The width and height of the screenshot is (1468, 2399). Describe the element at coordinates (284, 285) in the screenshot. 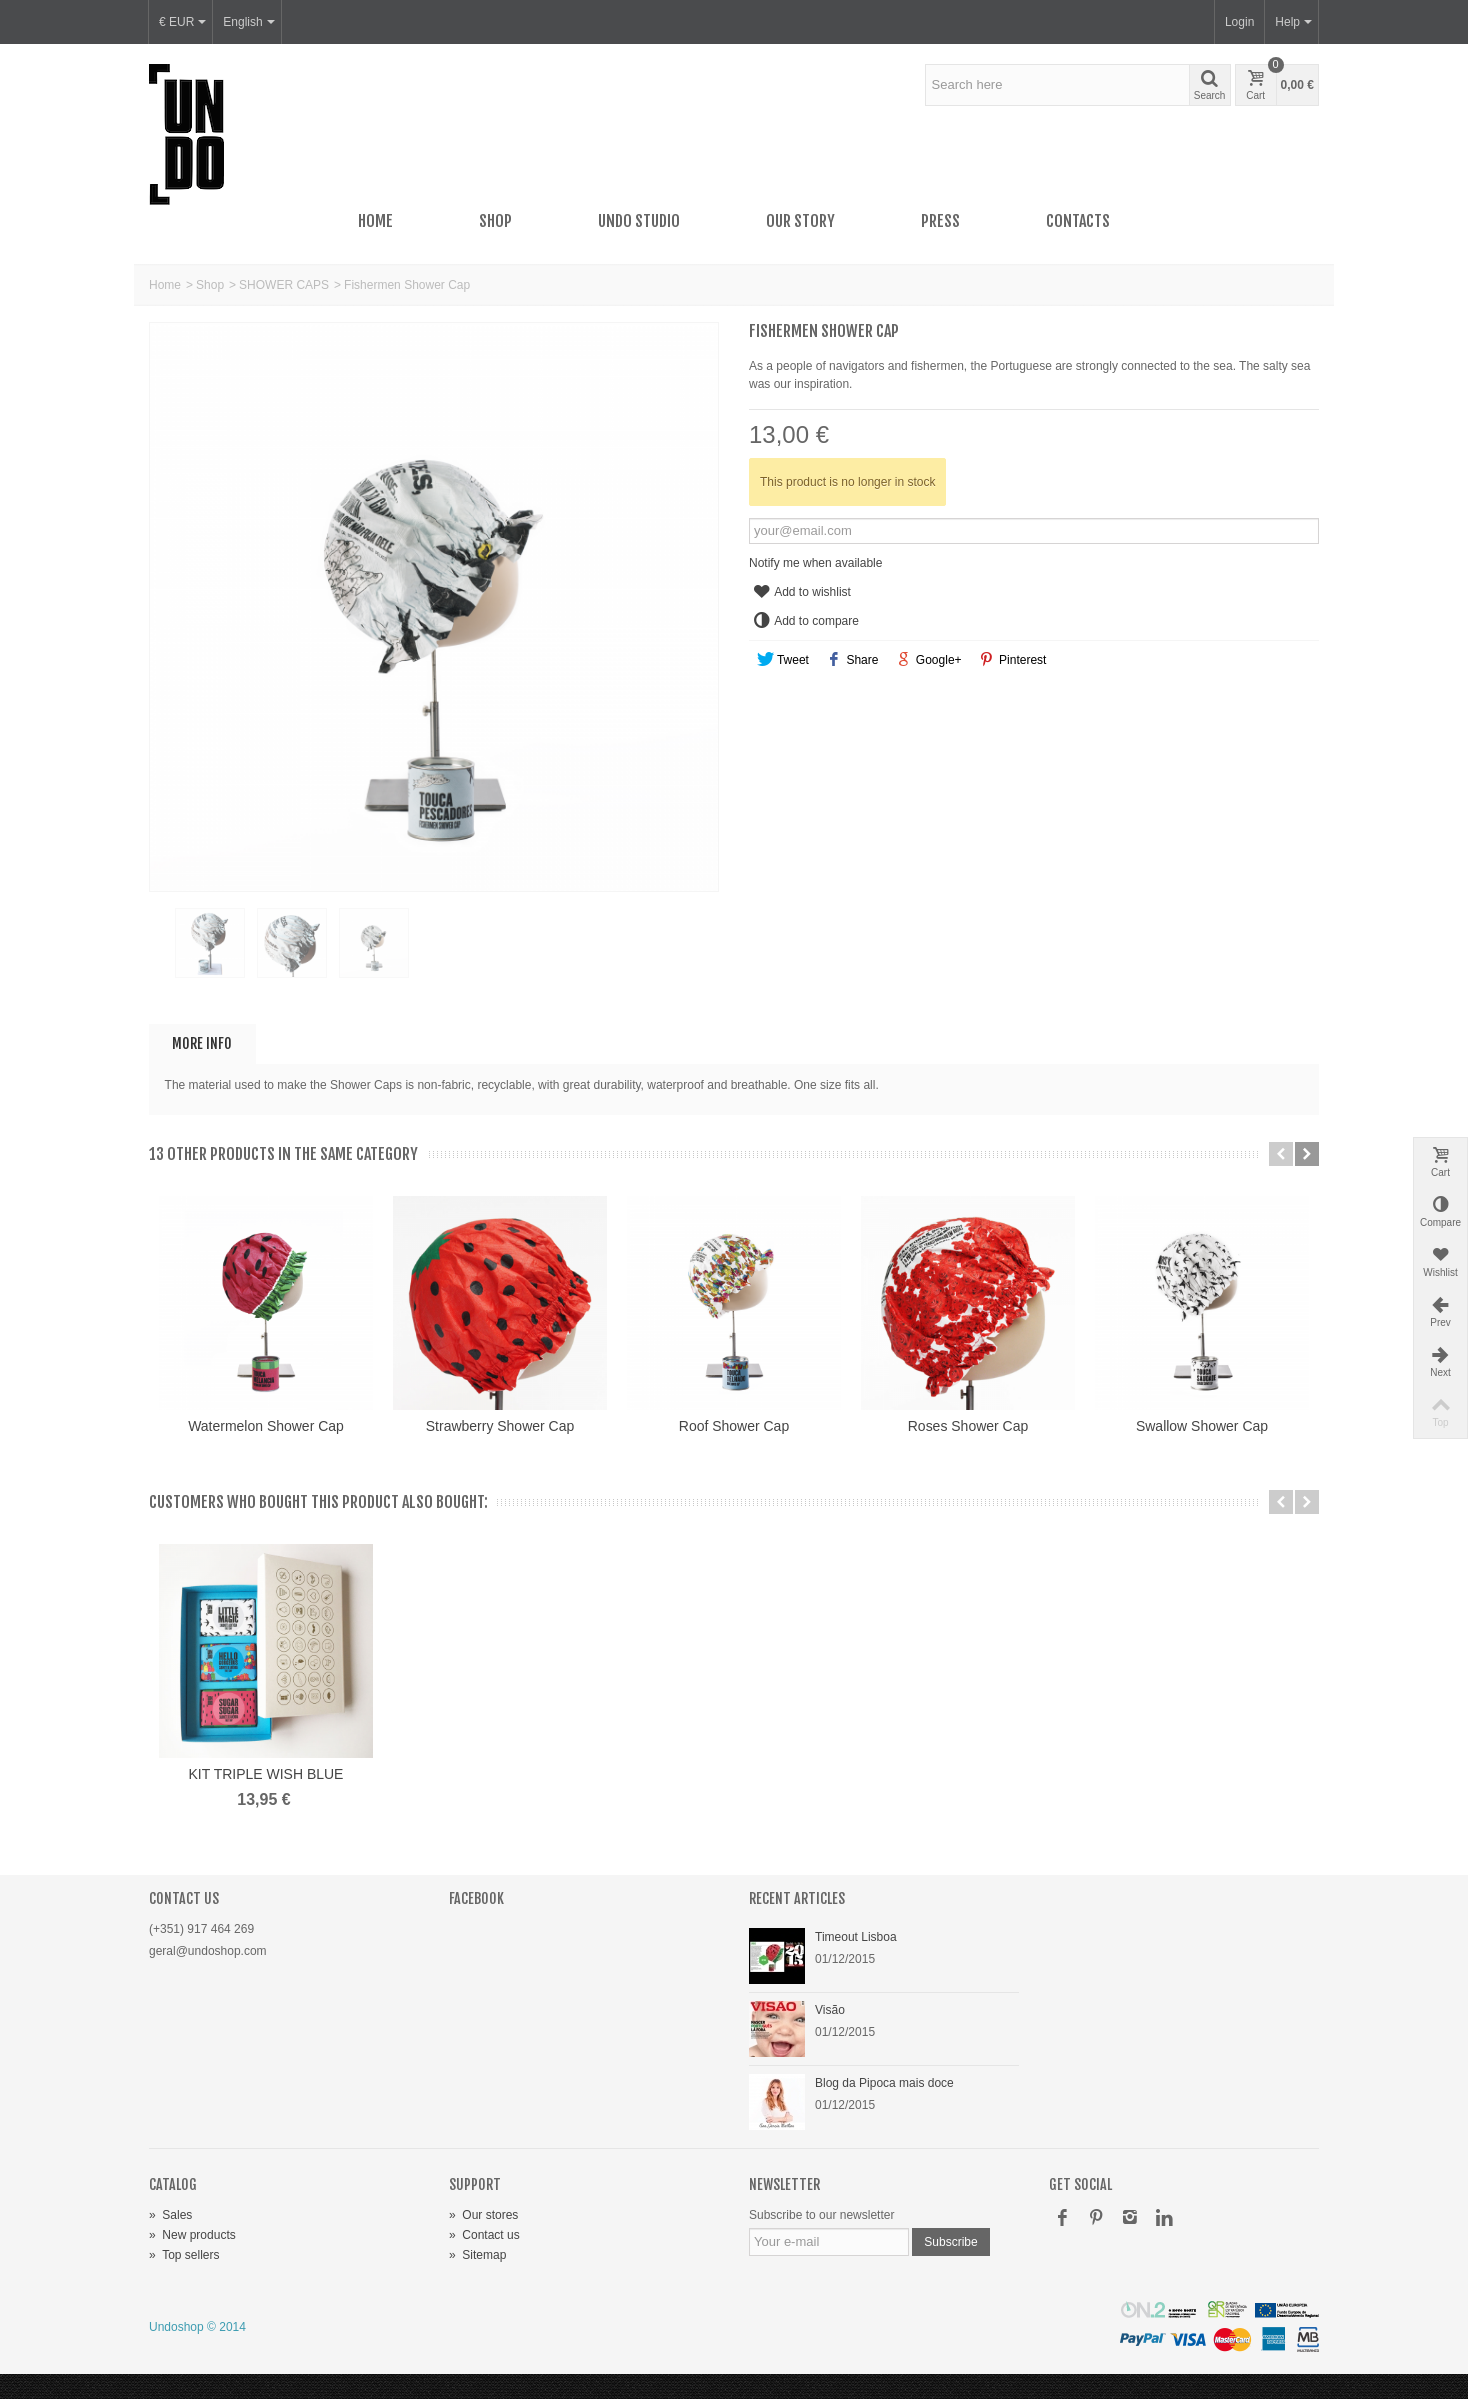

I see `SHOWER CAPS` at that location.